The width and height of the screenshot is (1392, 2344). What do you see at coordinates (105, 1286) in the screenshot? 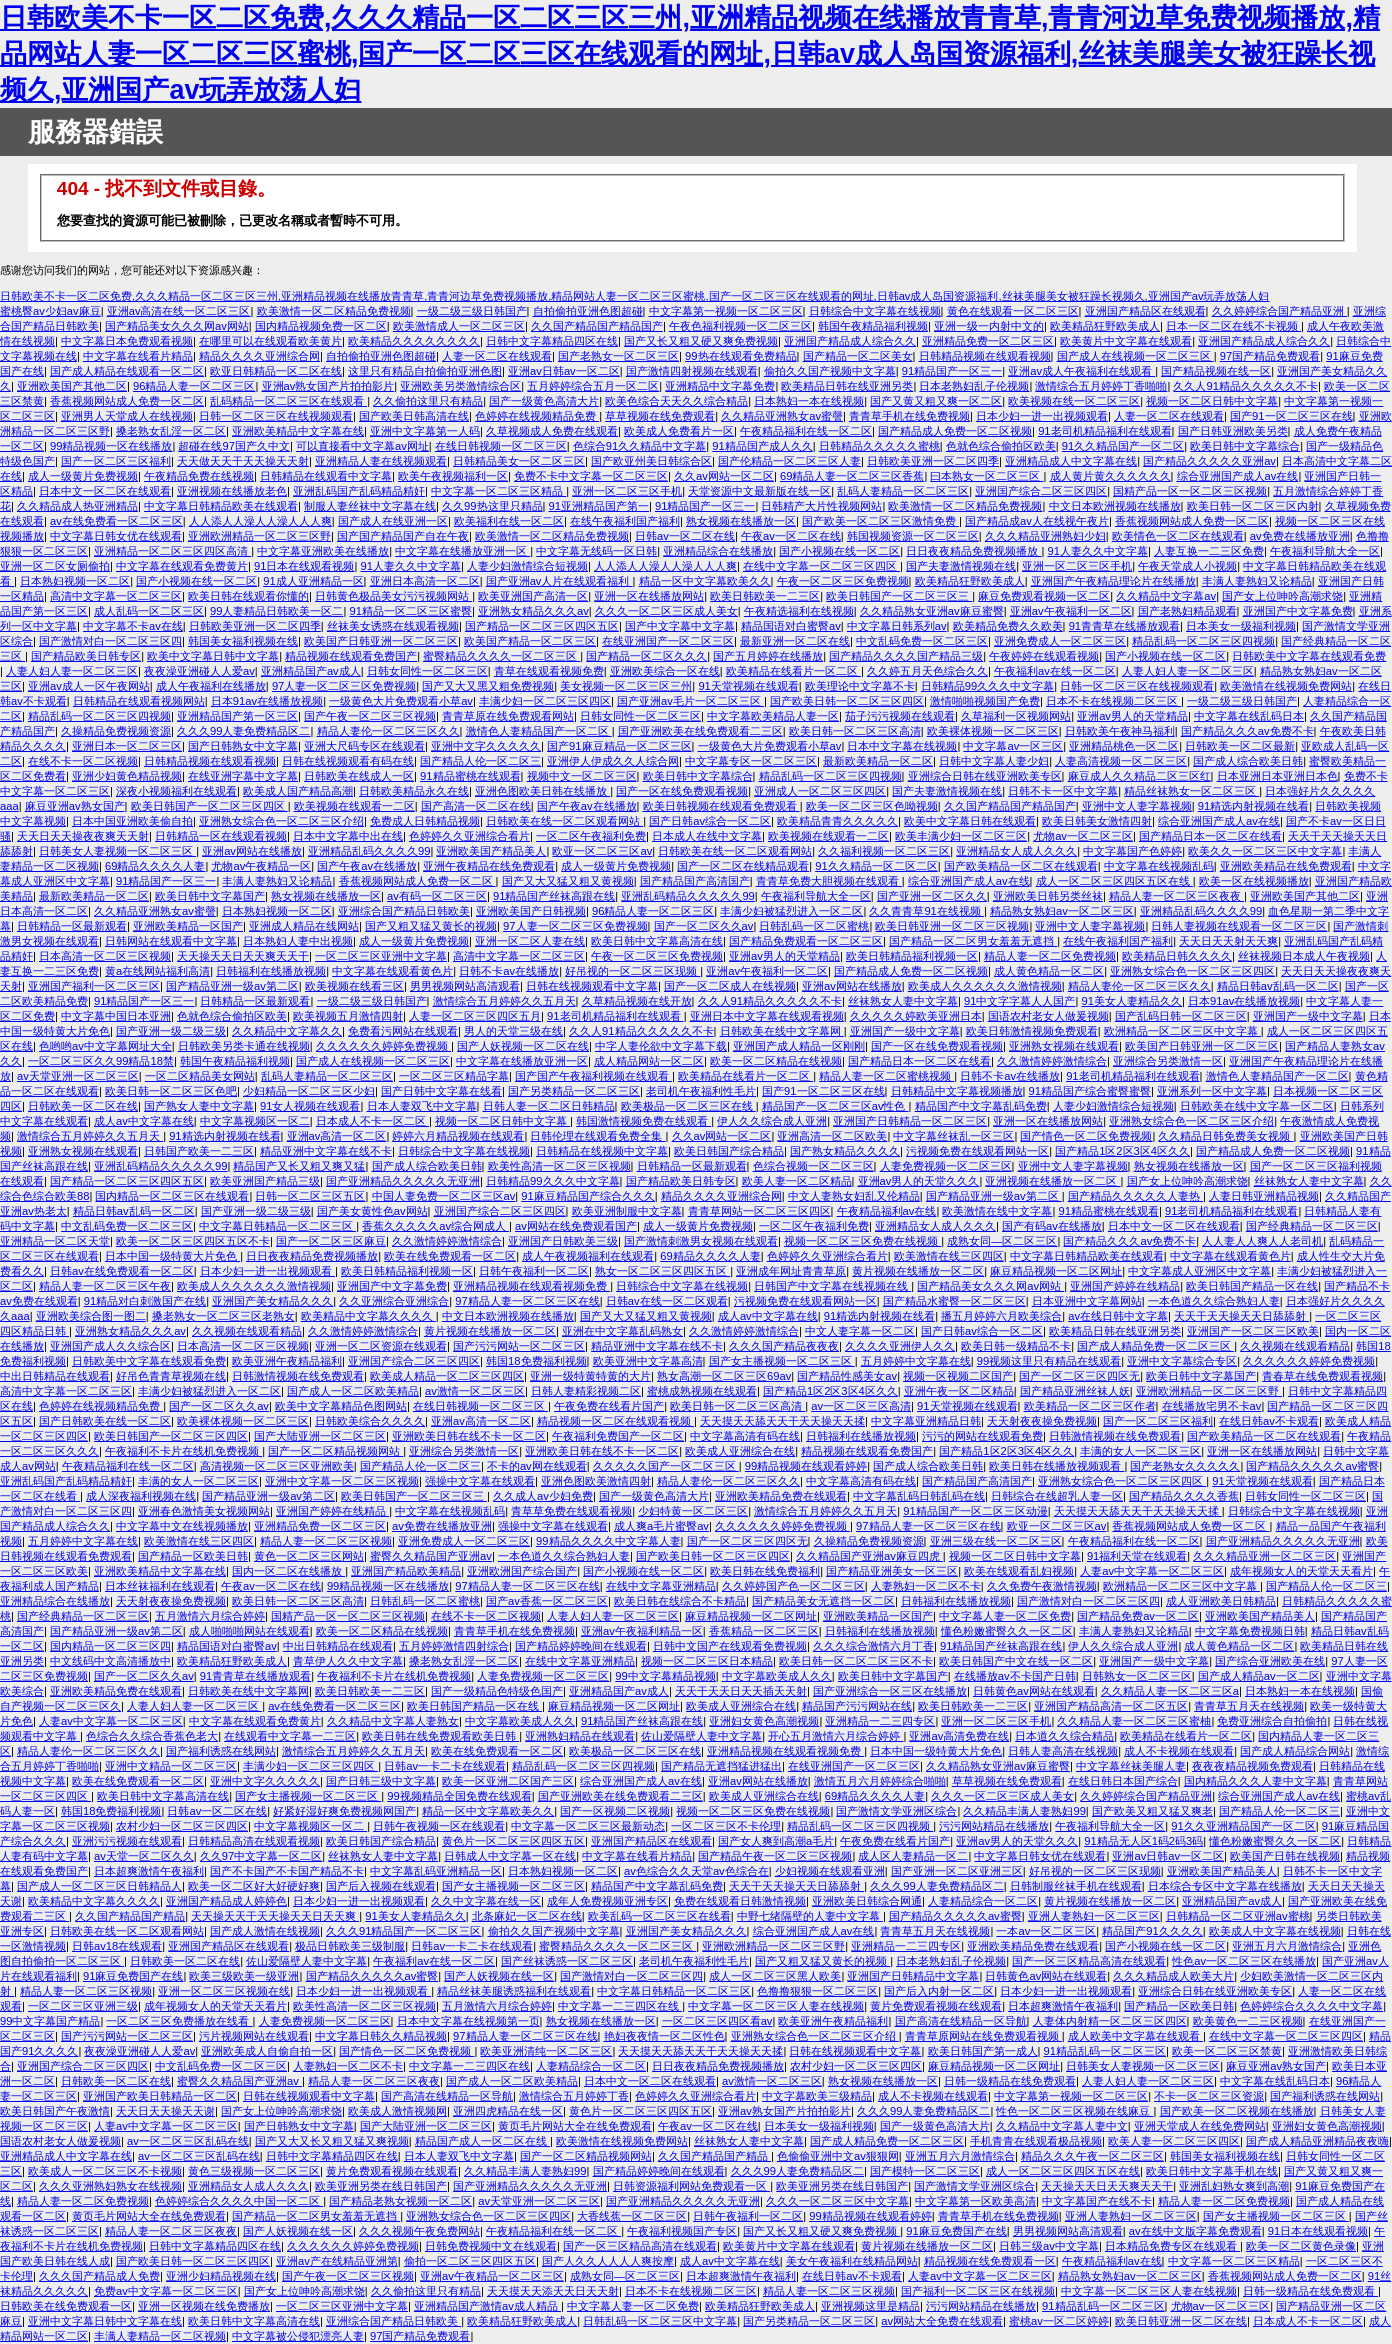
I see `精品人妻一区二区三区午夜` at bounding box center [105, 1286].